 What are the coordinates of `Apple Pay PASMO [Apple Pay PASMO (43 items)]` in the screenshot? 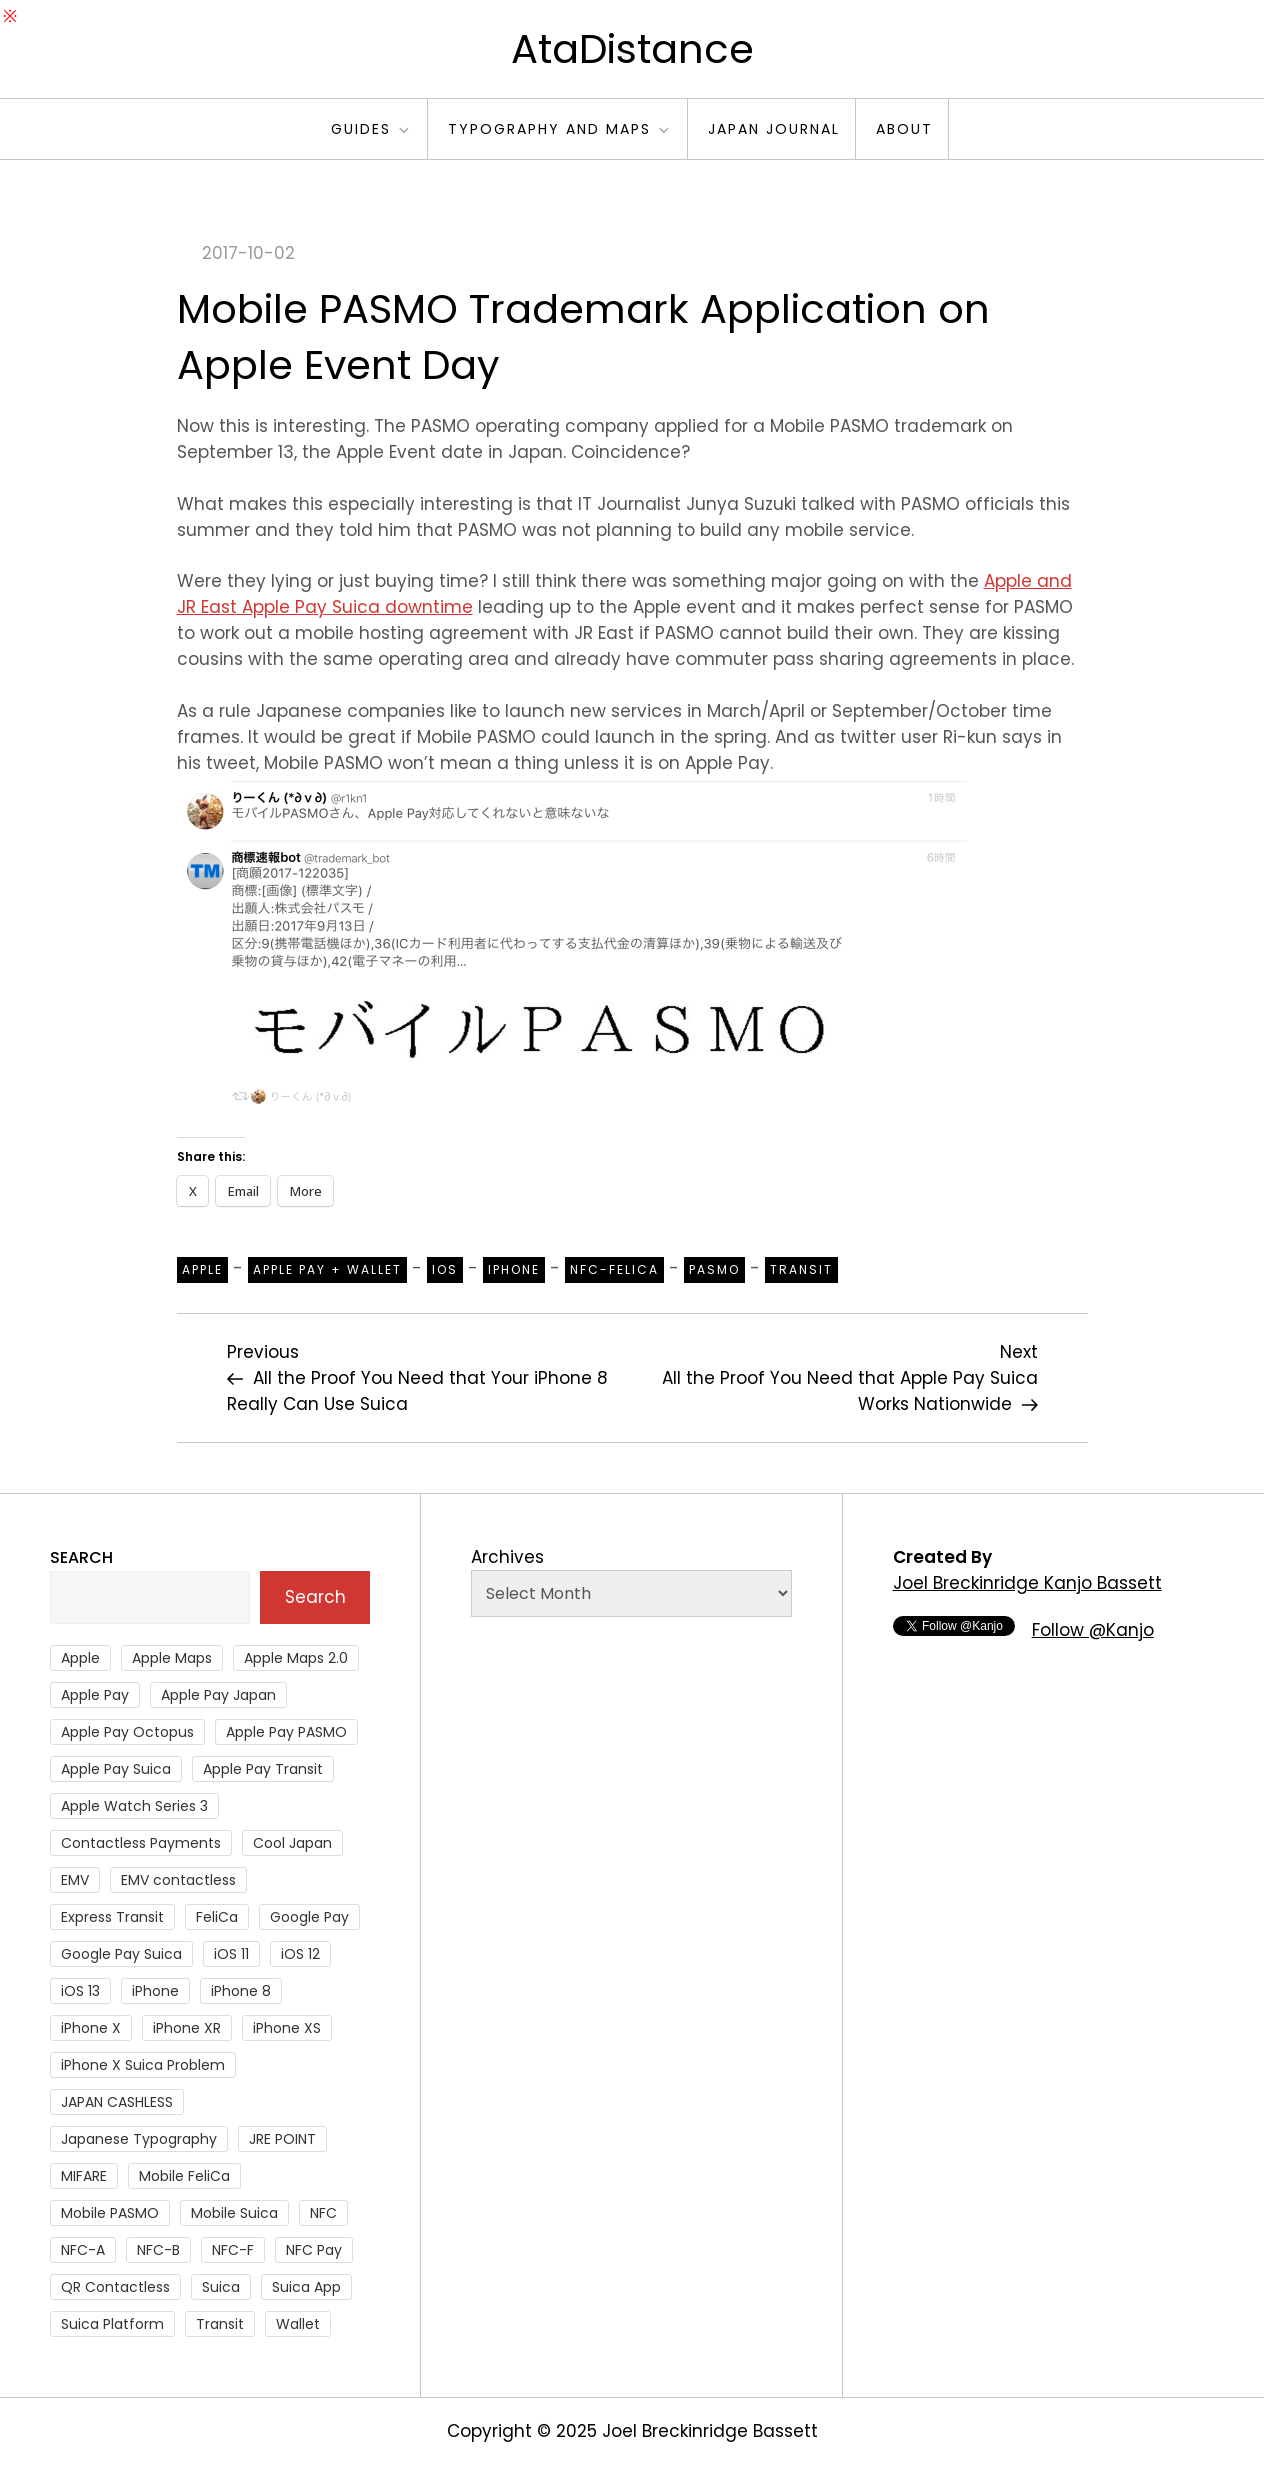 It's located at (286, 1732).